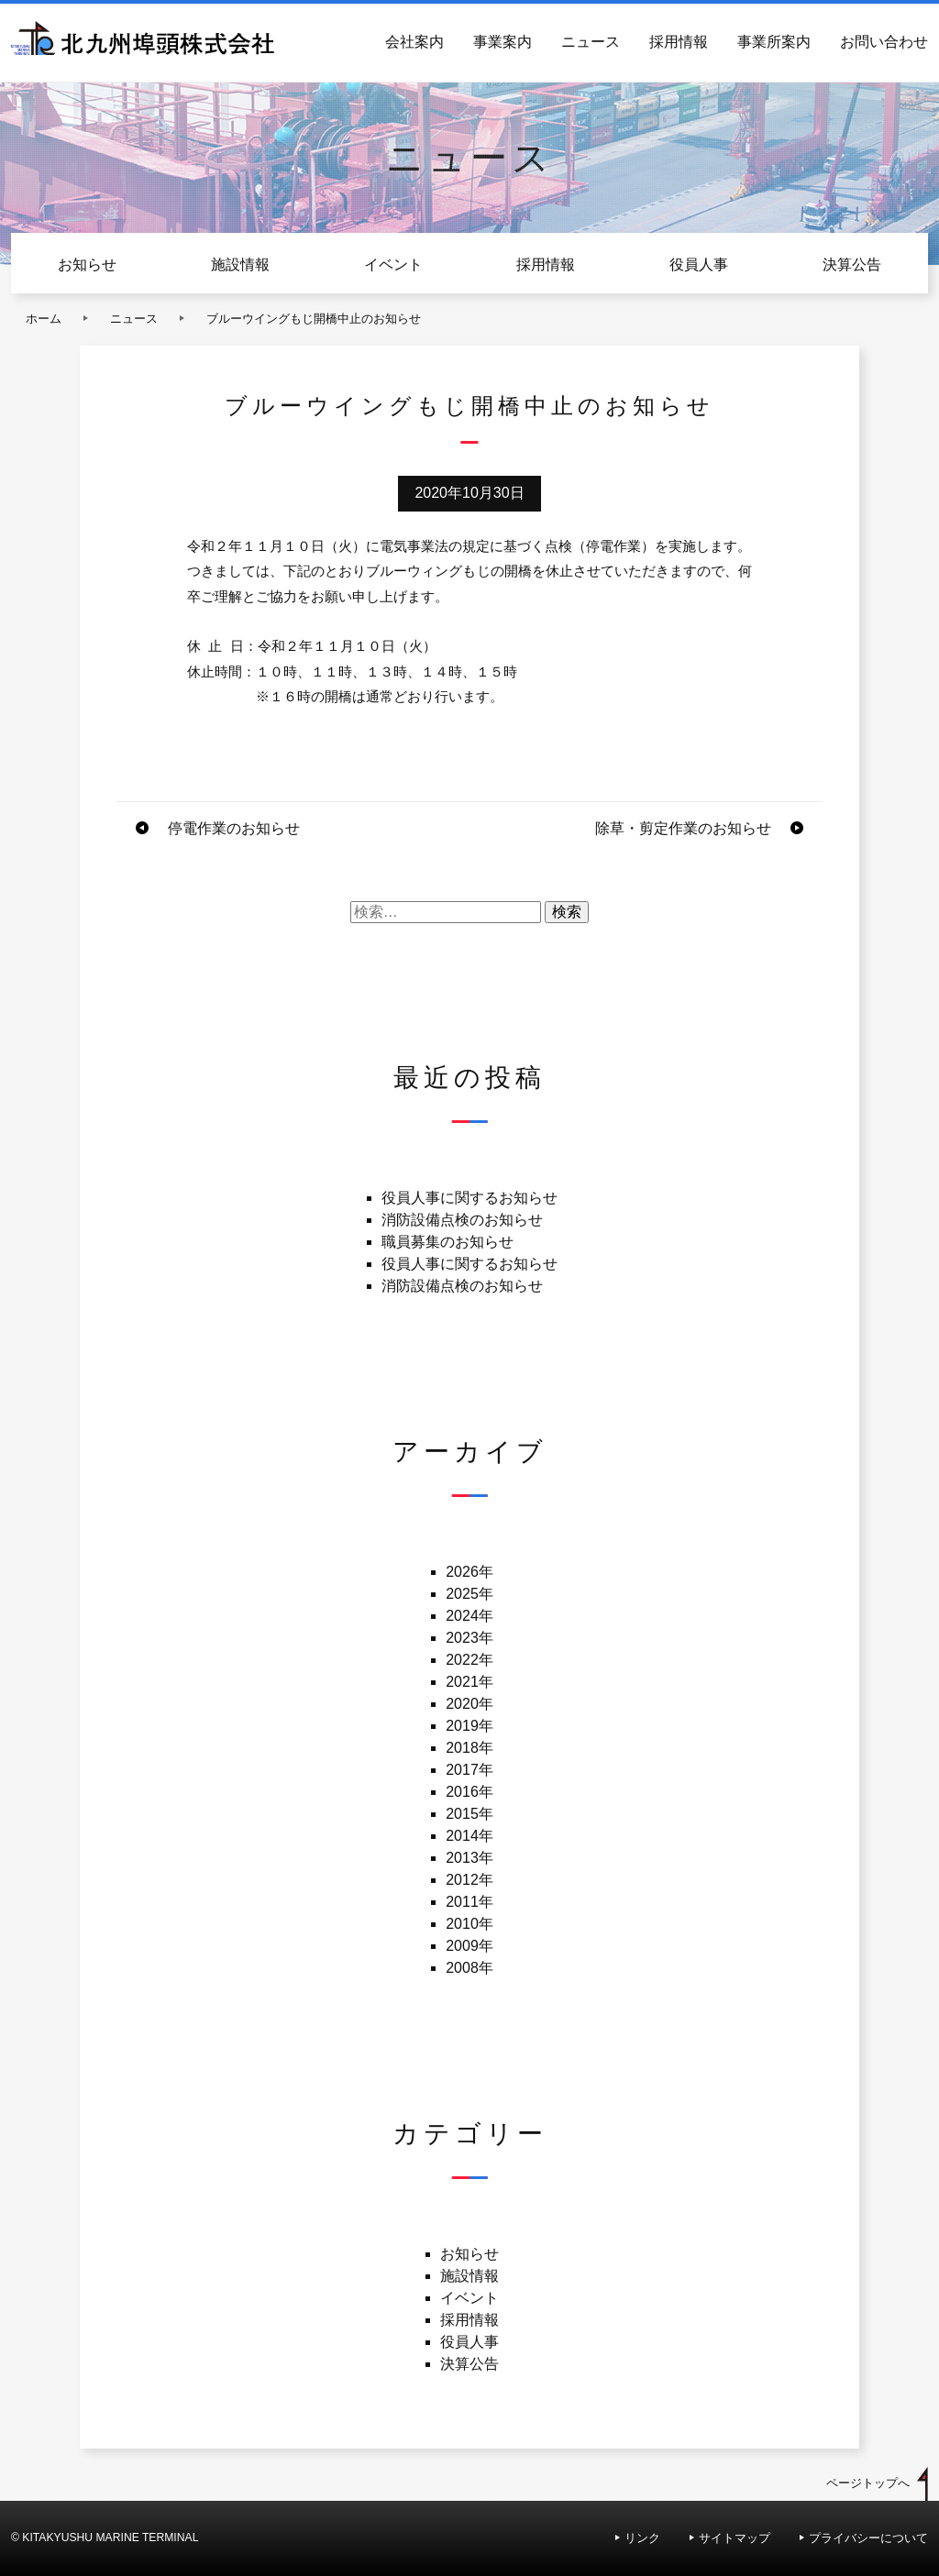 The image size is (939, 2576). I want to click on 会社案内, so click(414, 42).